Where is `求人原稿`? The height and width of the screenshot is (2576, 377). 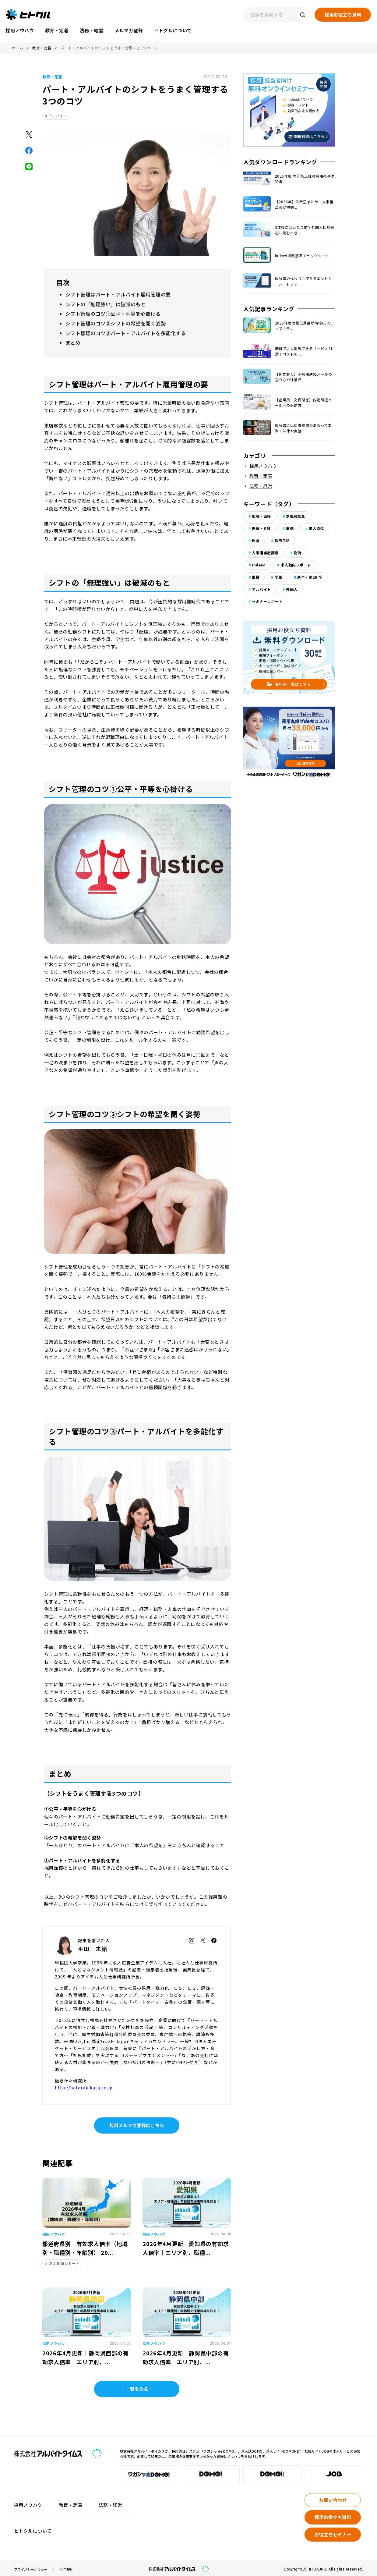 求人原稿 is located at coordinates (316, 528).